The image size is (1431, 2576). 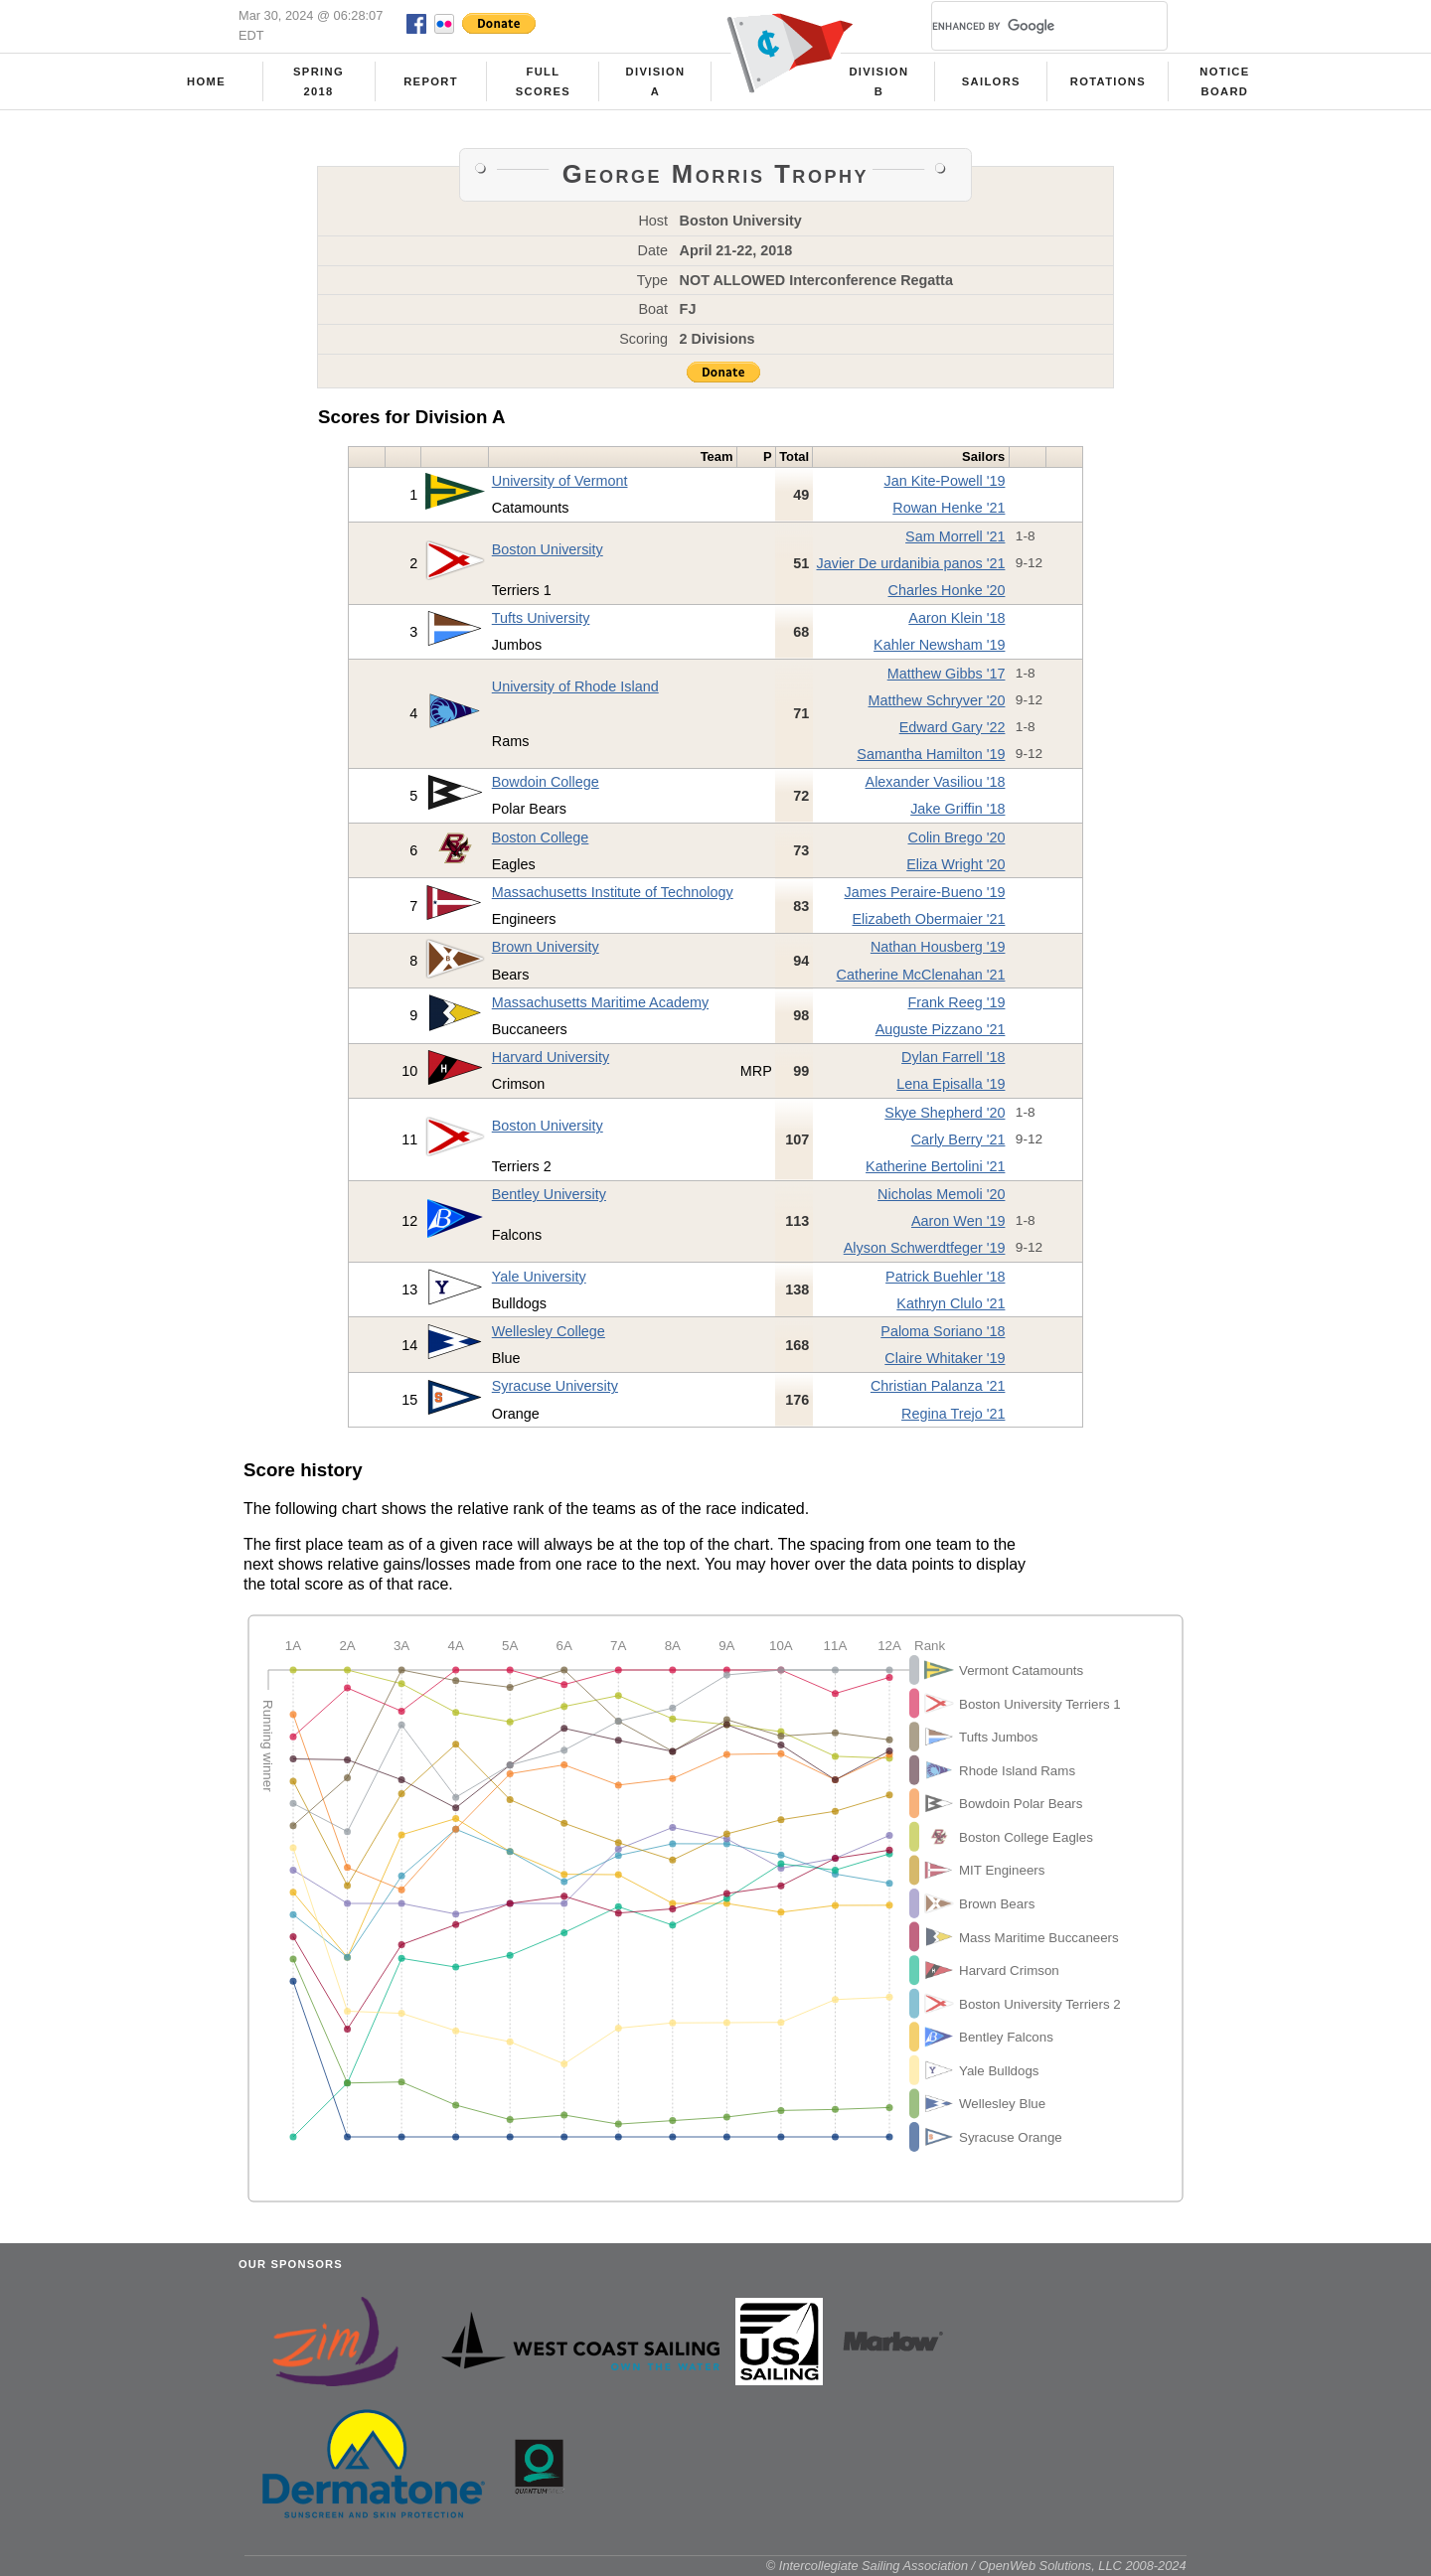 What do you see at coordinates (940, 1029) in the screenshot?
I see `Auguste Pizzano '21` at bounding box center [940, 1029].